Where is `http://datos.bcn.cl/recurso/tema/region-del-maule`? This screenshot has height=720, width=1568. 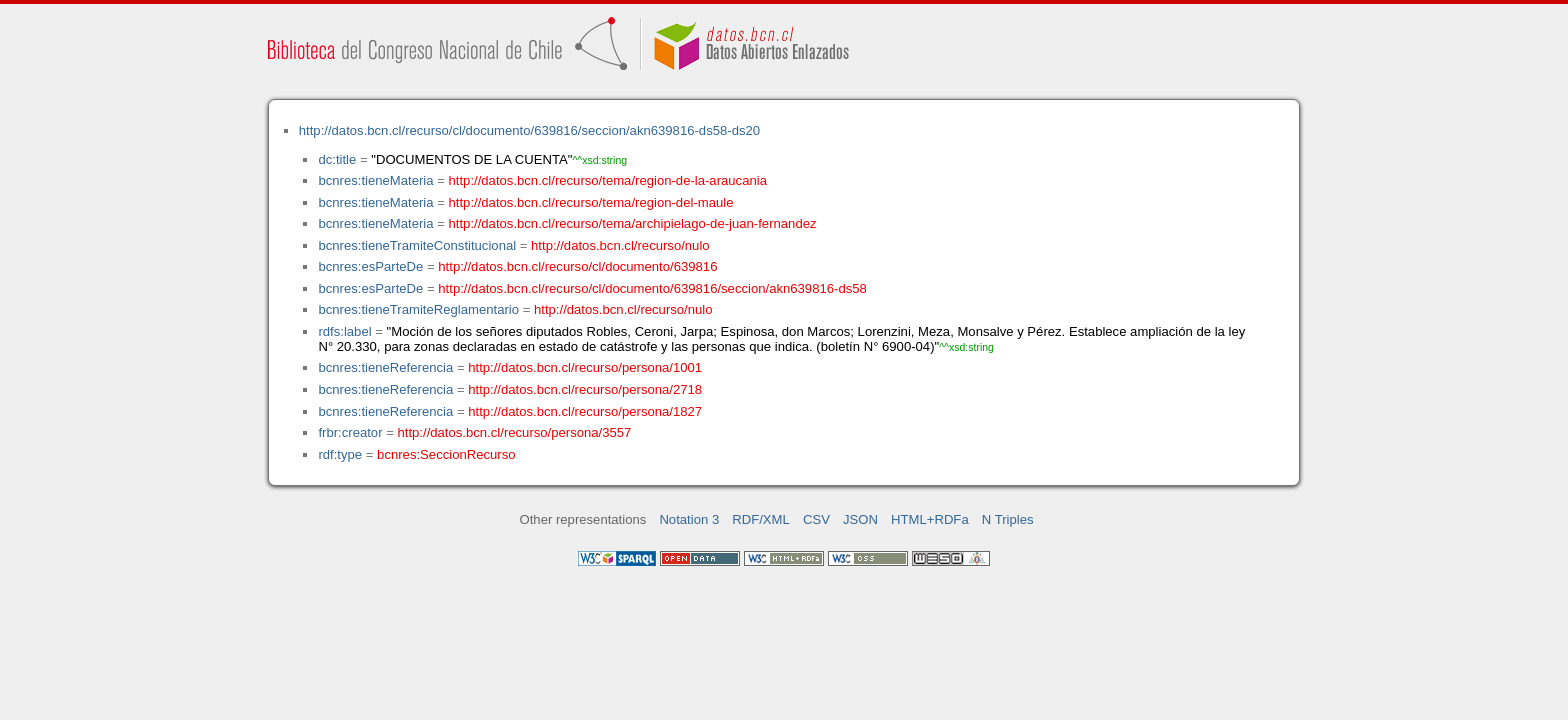 http://datos.bcn.cl/recurso/tema/region-del-maule is located at coordinates (591, 202).